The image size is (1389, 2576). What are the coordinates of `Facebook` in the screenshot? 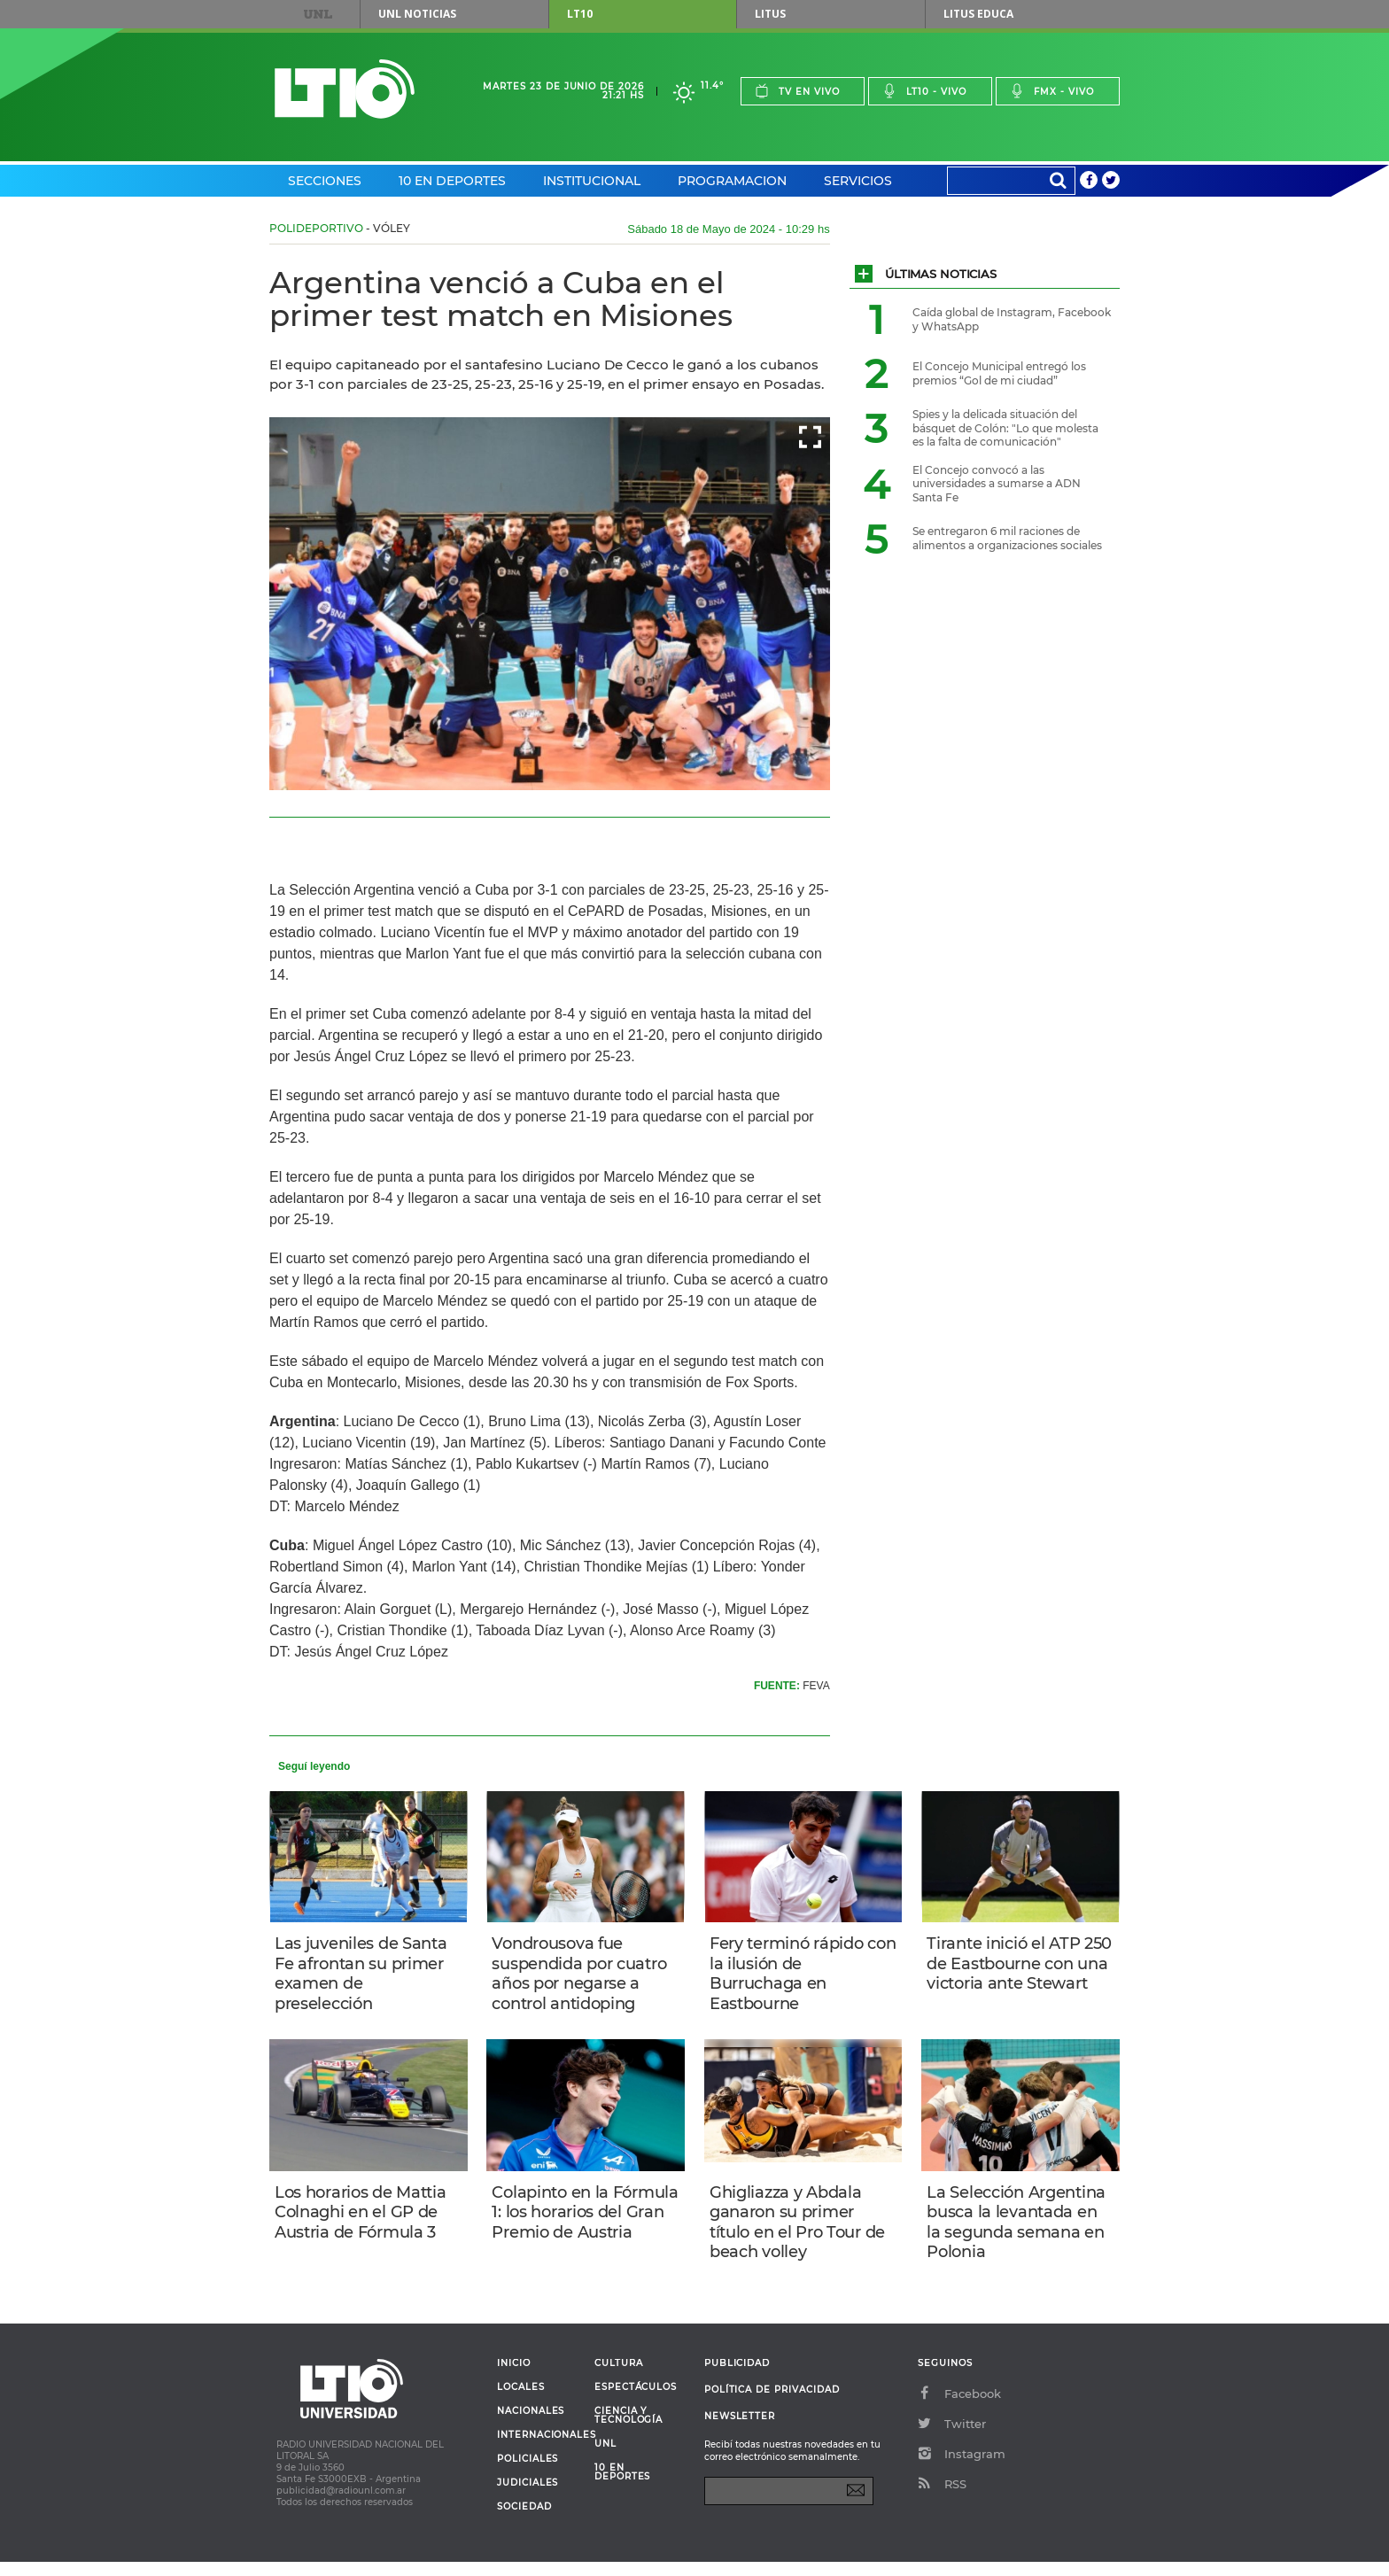 It's located at (959, 2408).